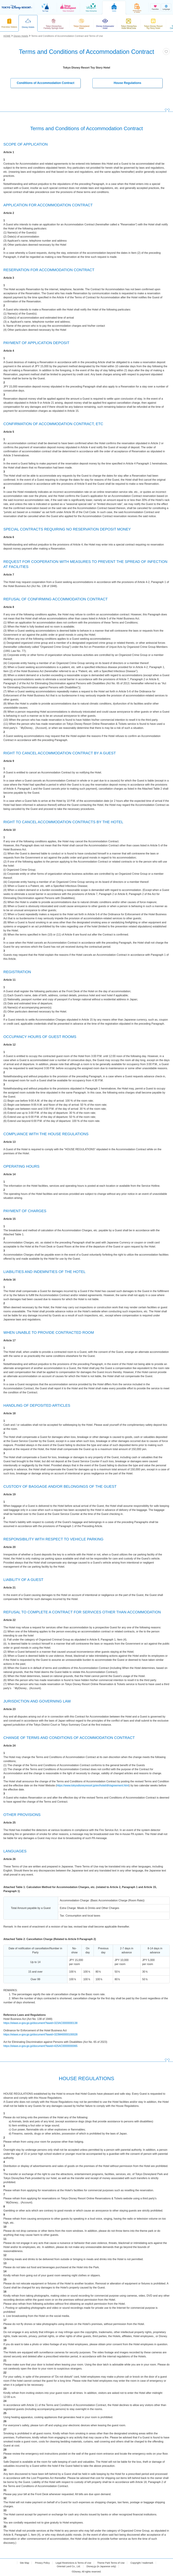 This screenshot has width=173, height=2576. What do you see at coordinates (93, 1785) in the screenshot?
I see `https://www.tokyodisneyresort.jp/en/hotel/dh/agreement.html` at bounding box center [93, 1785].